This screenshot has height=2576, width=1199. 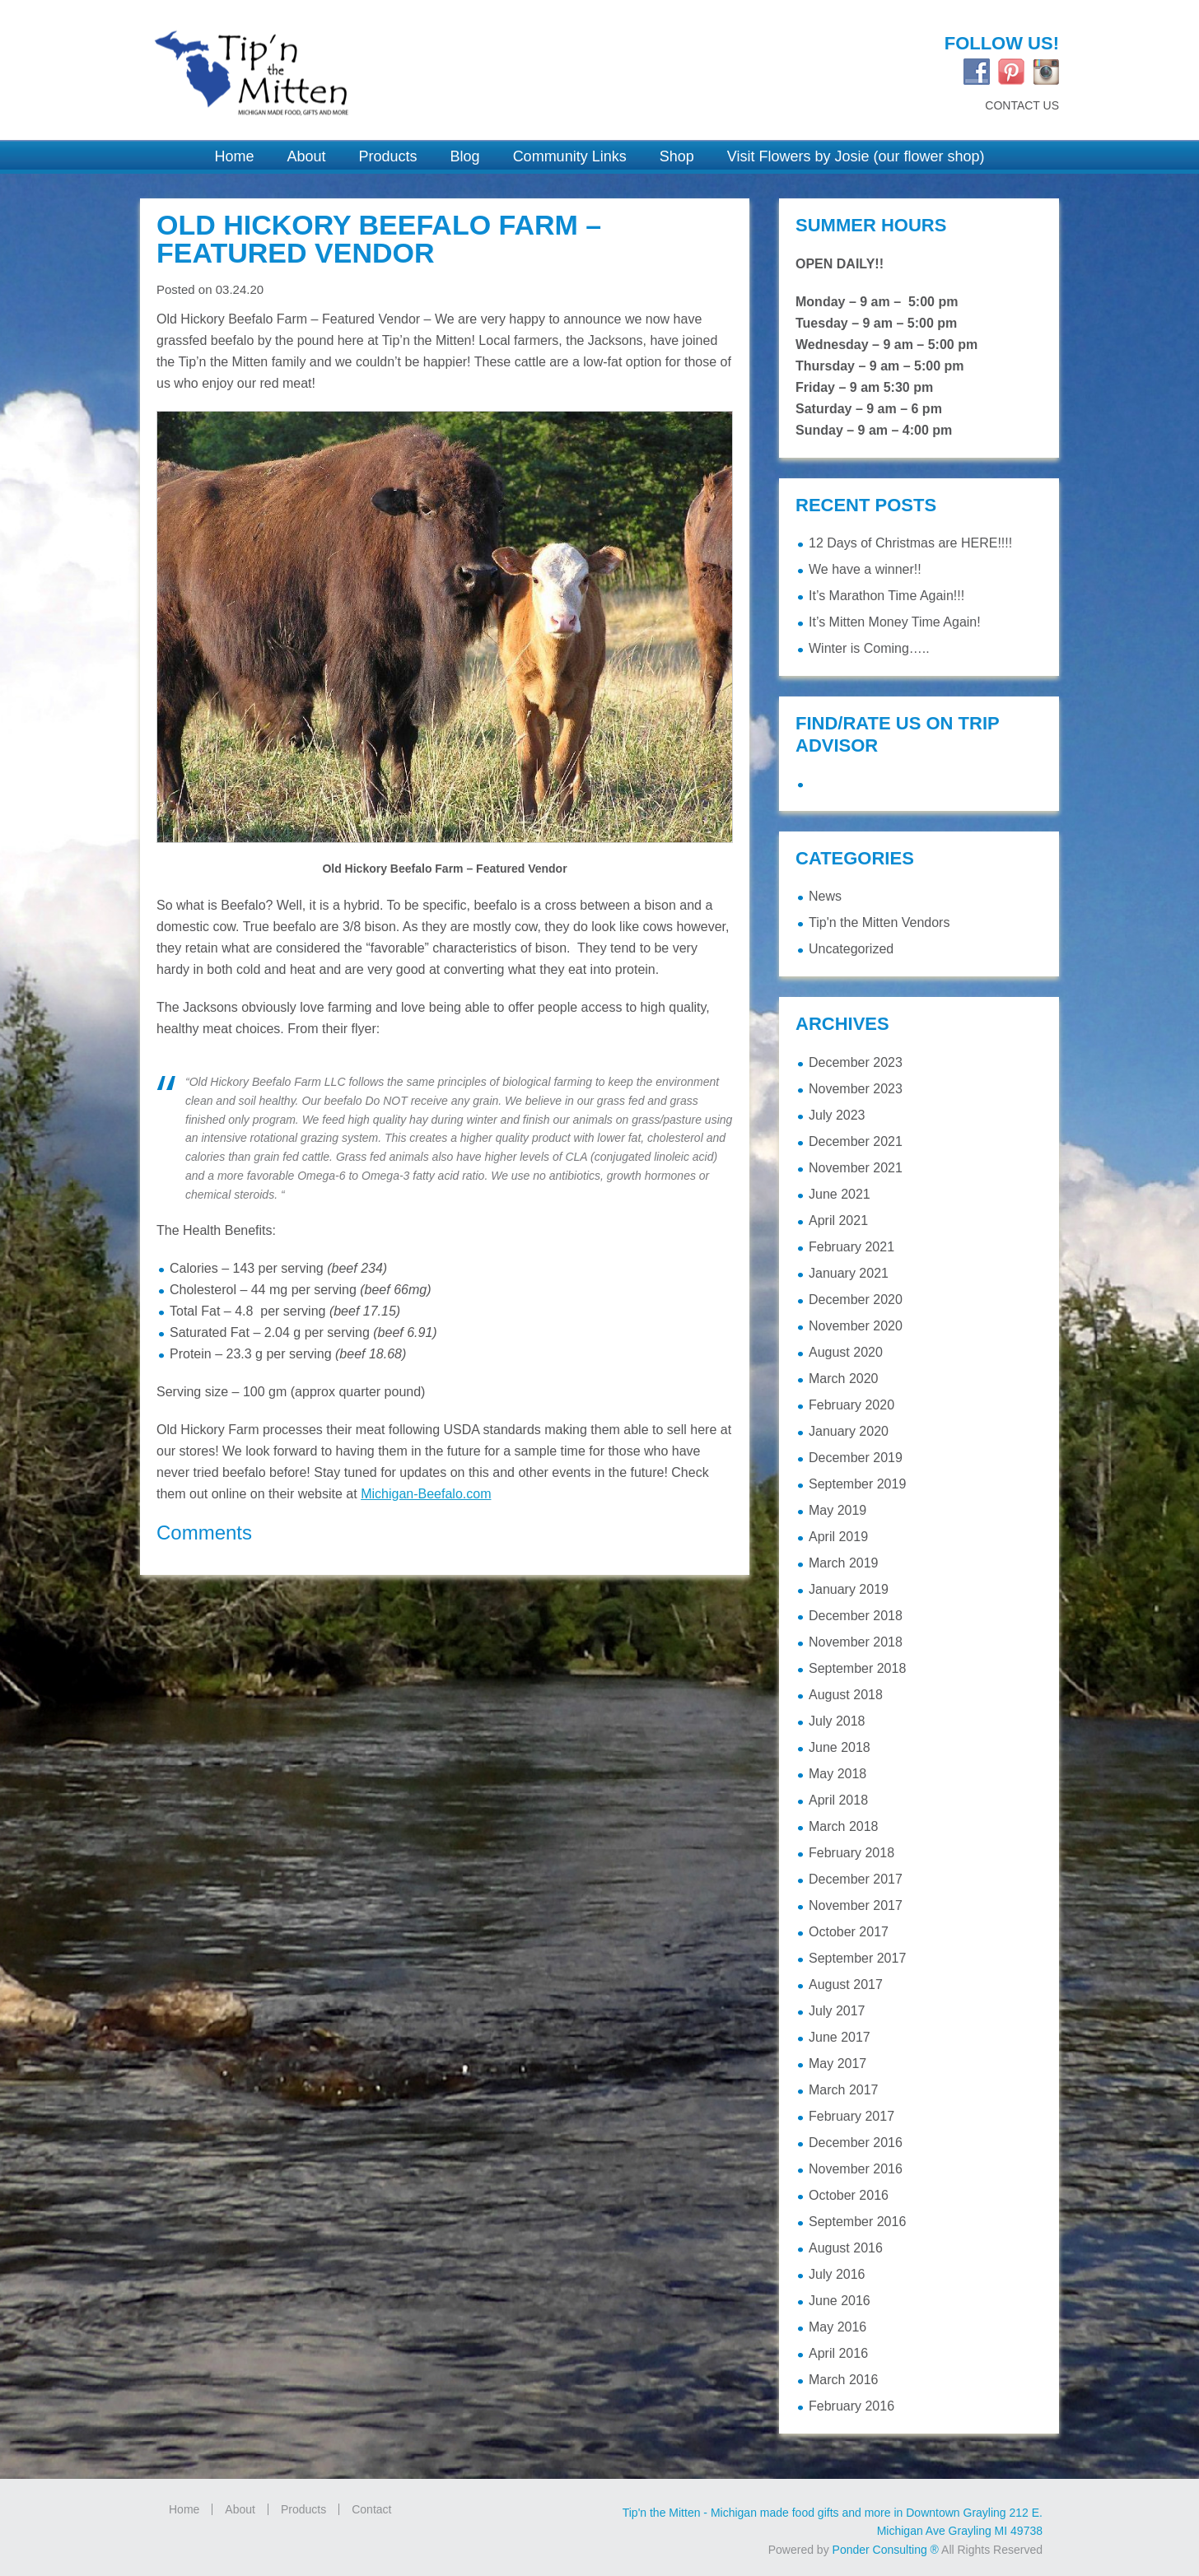 I want to click on July 2023, so click(x=837, y=1115).